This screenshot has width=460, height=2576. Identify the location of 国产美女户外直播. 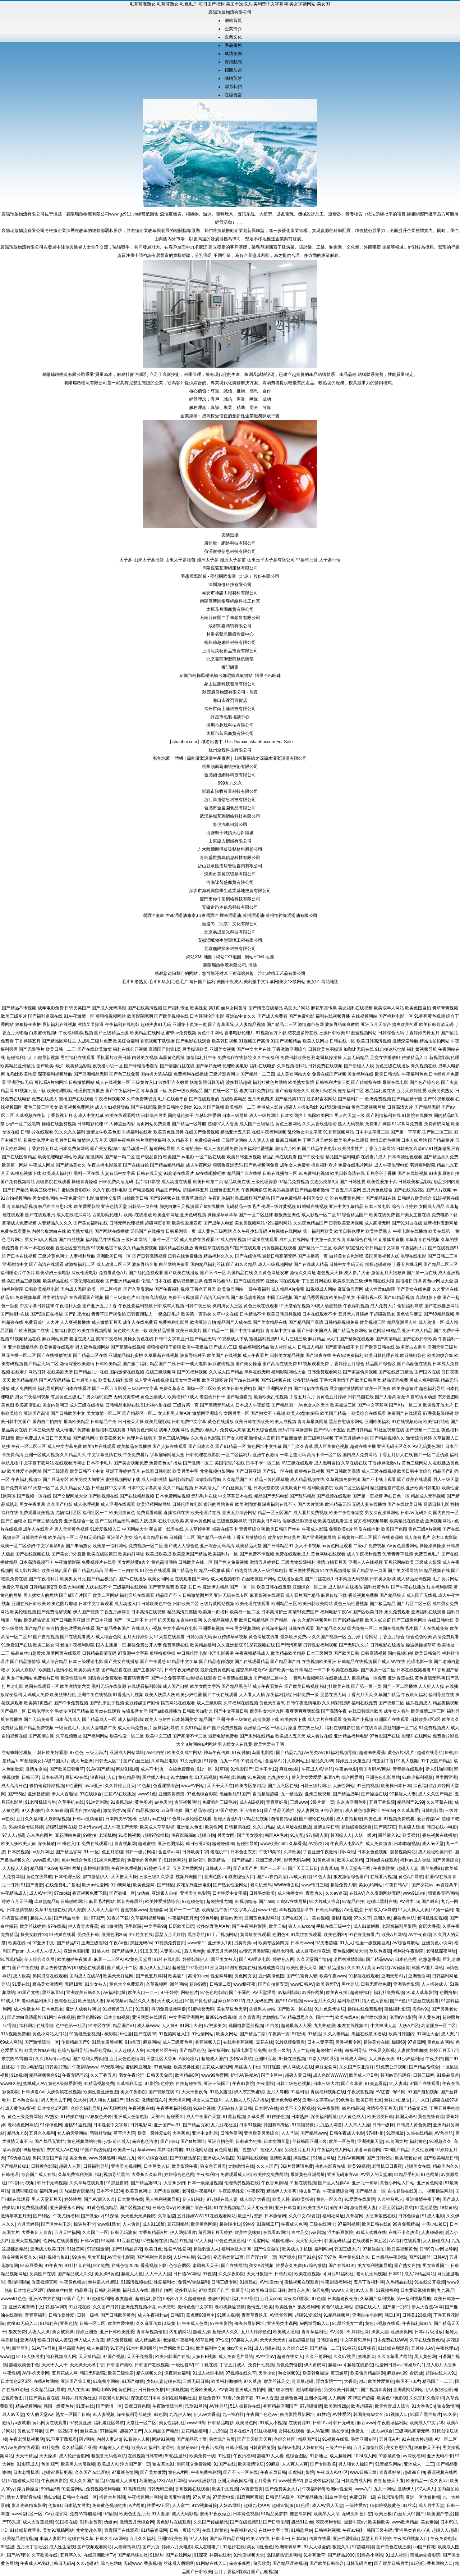
(68, 1554).